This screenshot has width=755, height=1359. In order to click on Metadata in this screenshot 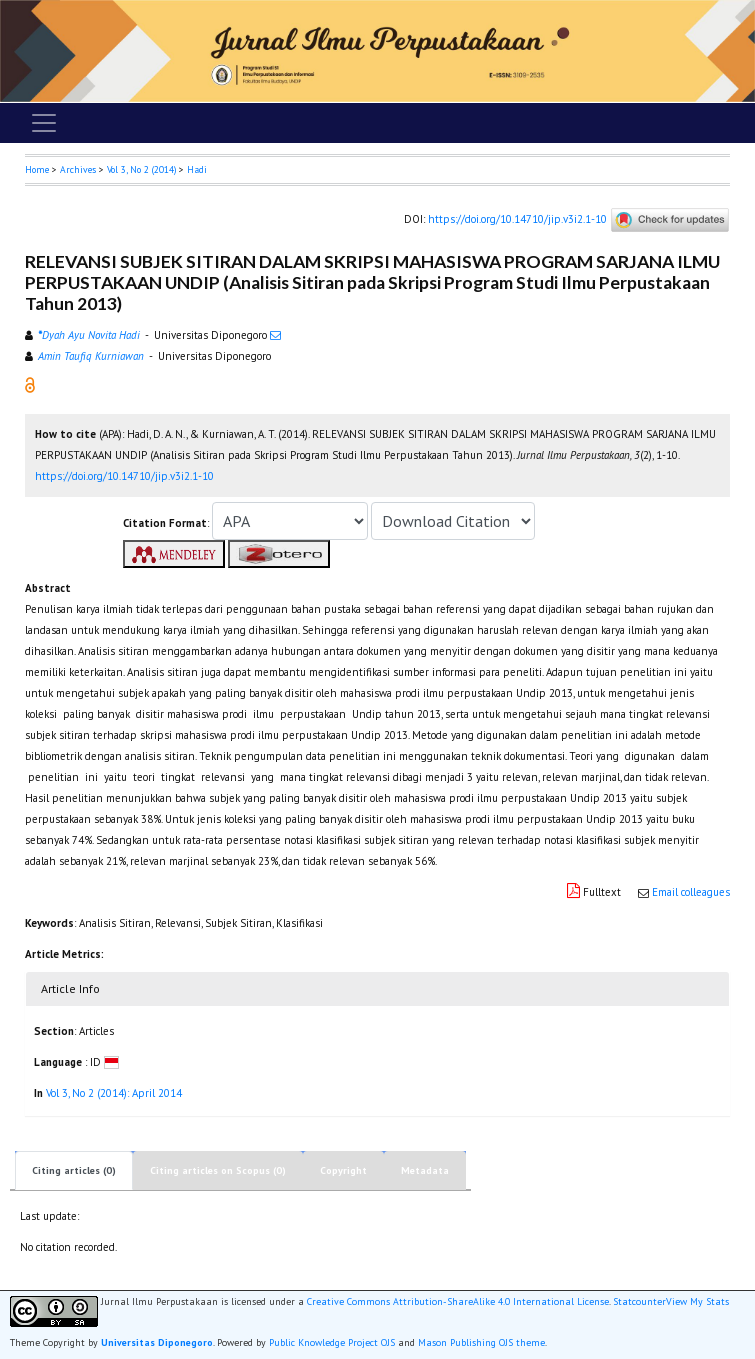, I will do `click(425, 1170)`.